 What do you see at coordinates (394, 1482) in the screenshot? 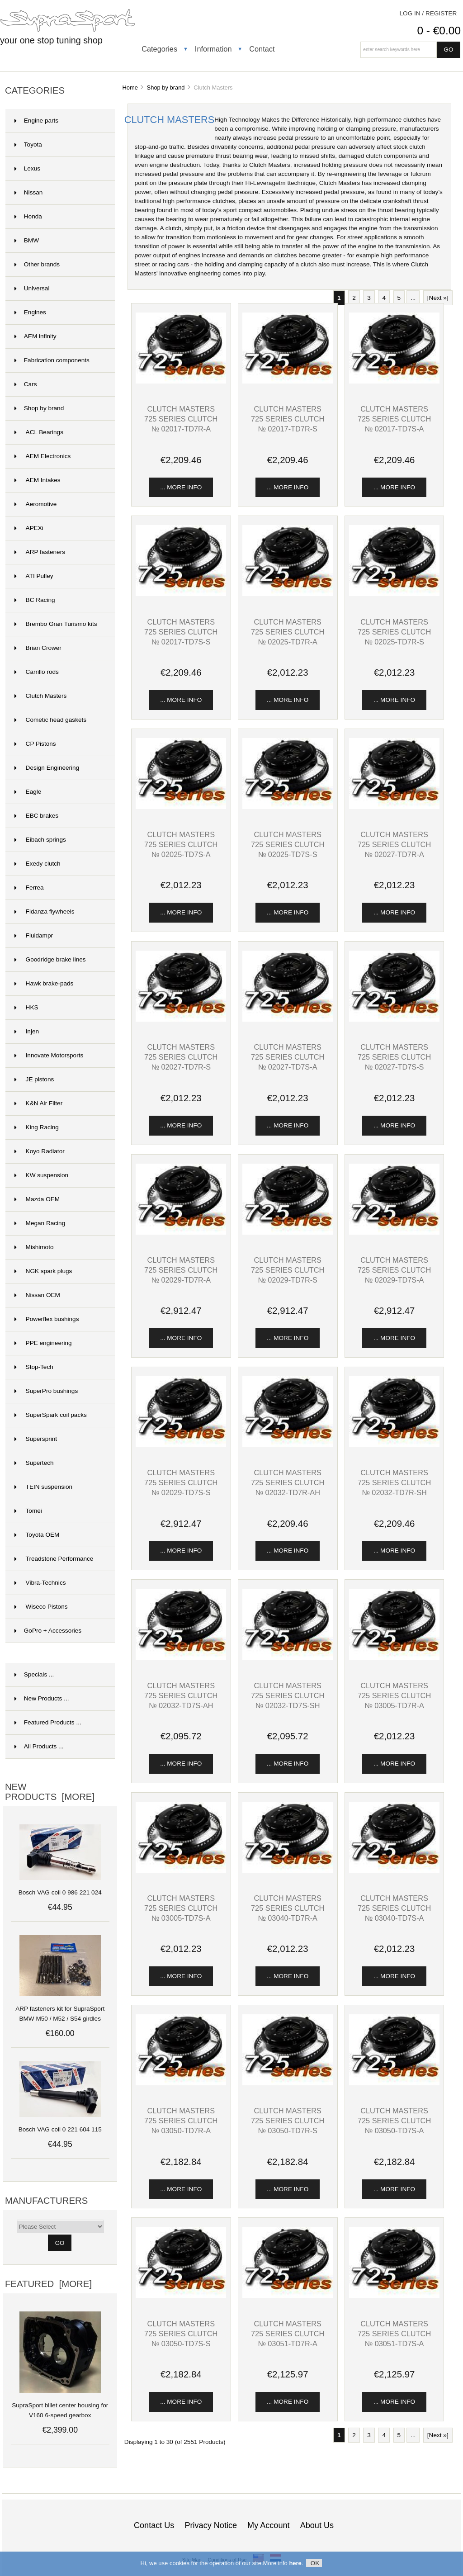
I see `Clutch Masters 725 series clutch № 02032-TD7R-SH [View Clutch Masters 725 series clutch № 02032-TD7R-SH]` at bounding box center [394, 1482].